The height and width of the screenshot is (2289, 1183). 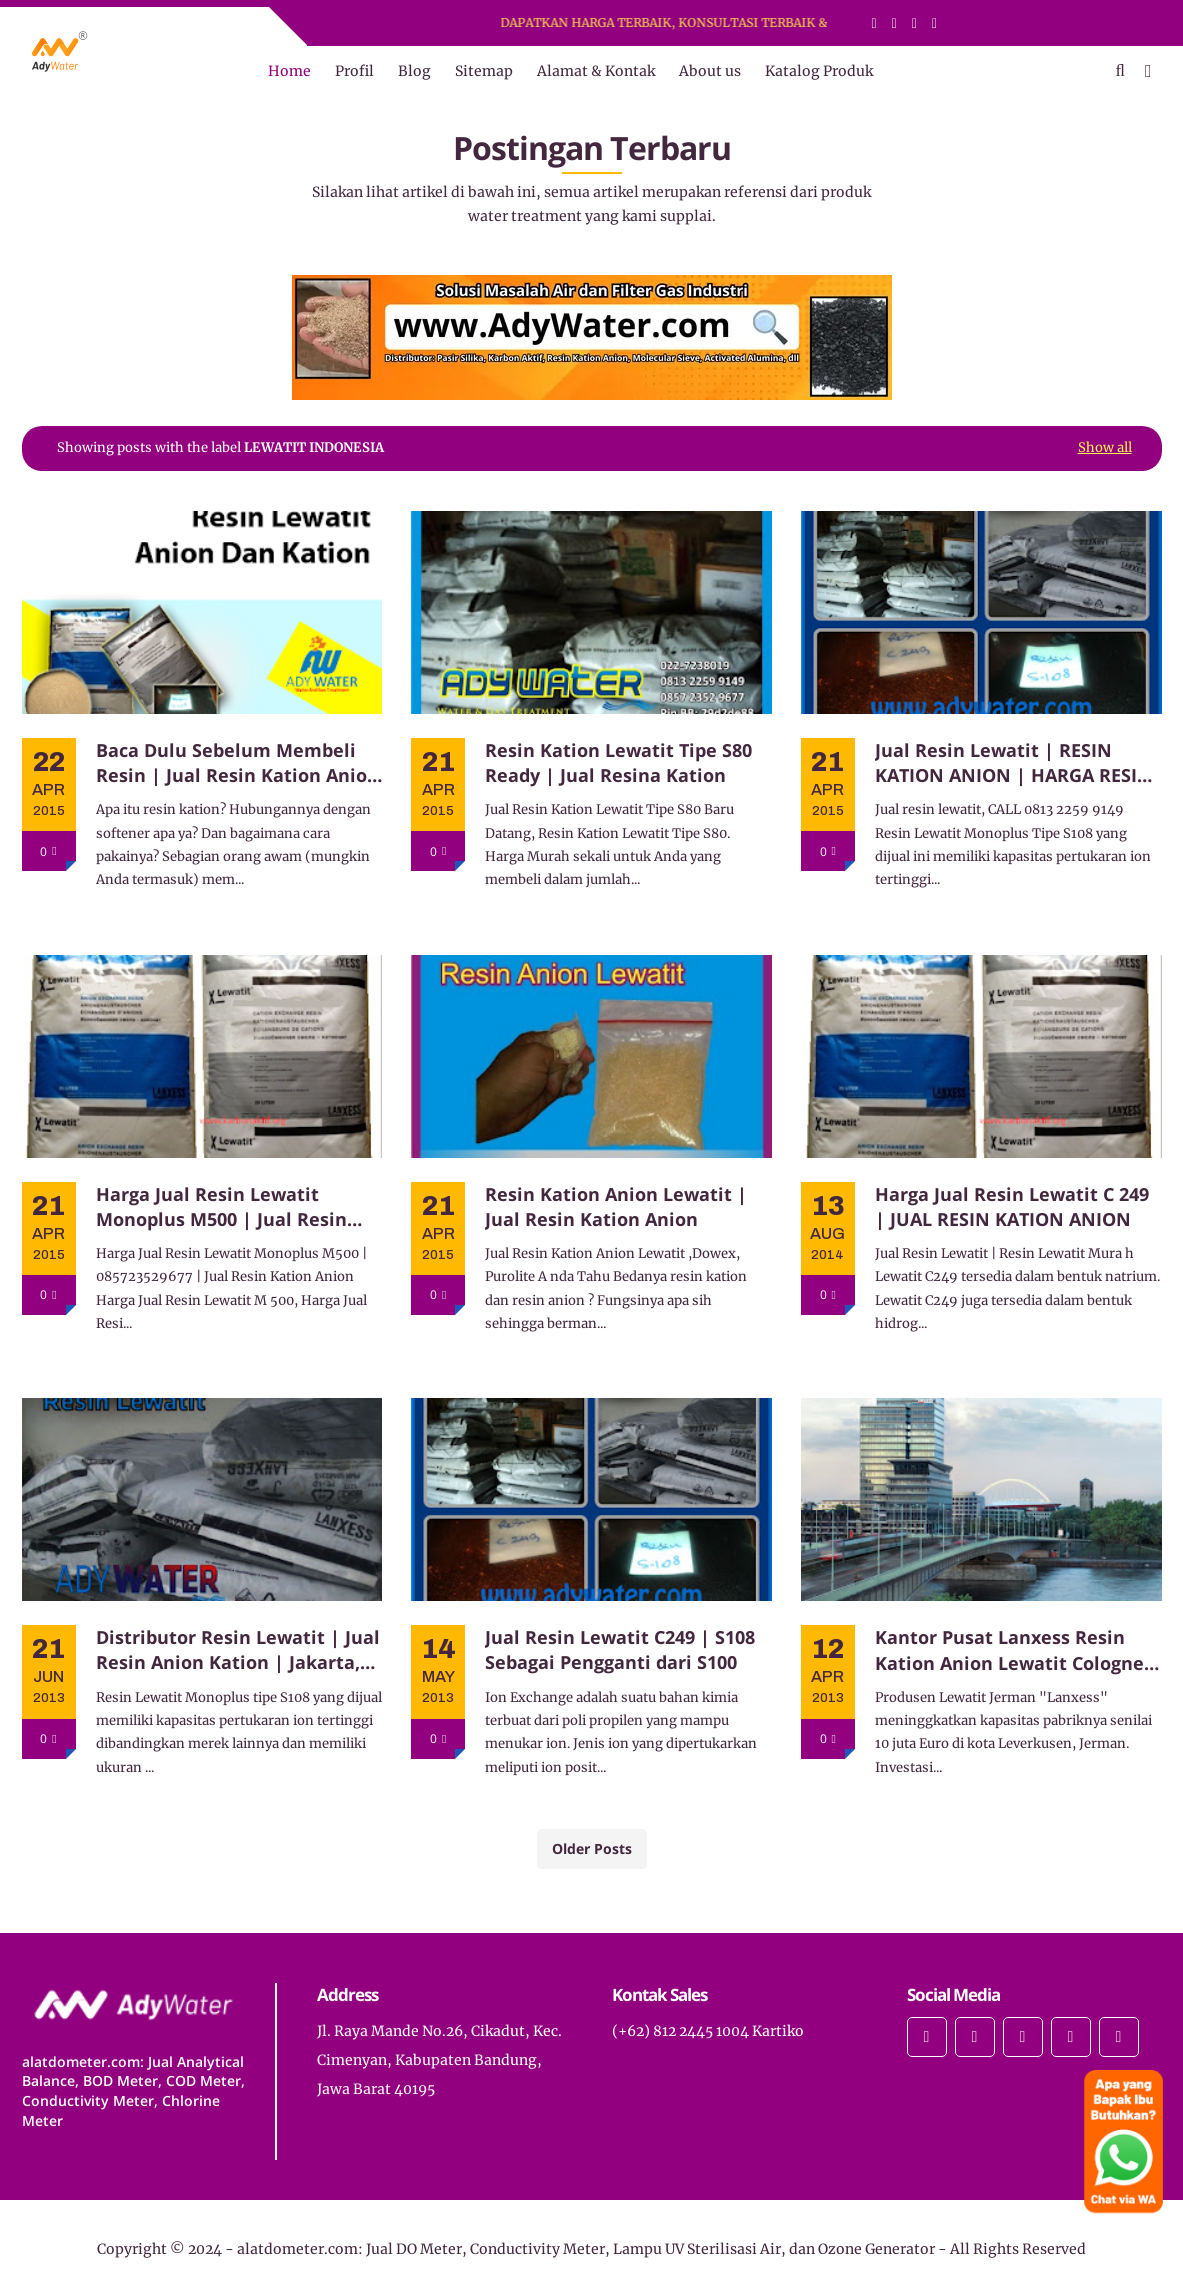 I want to click on Kantor Pusat Lanxess Resin Kation Anion Lewatit Cologne, Jerman, so click(x=1012, y=1650).